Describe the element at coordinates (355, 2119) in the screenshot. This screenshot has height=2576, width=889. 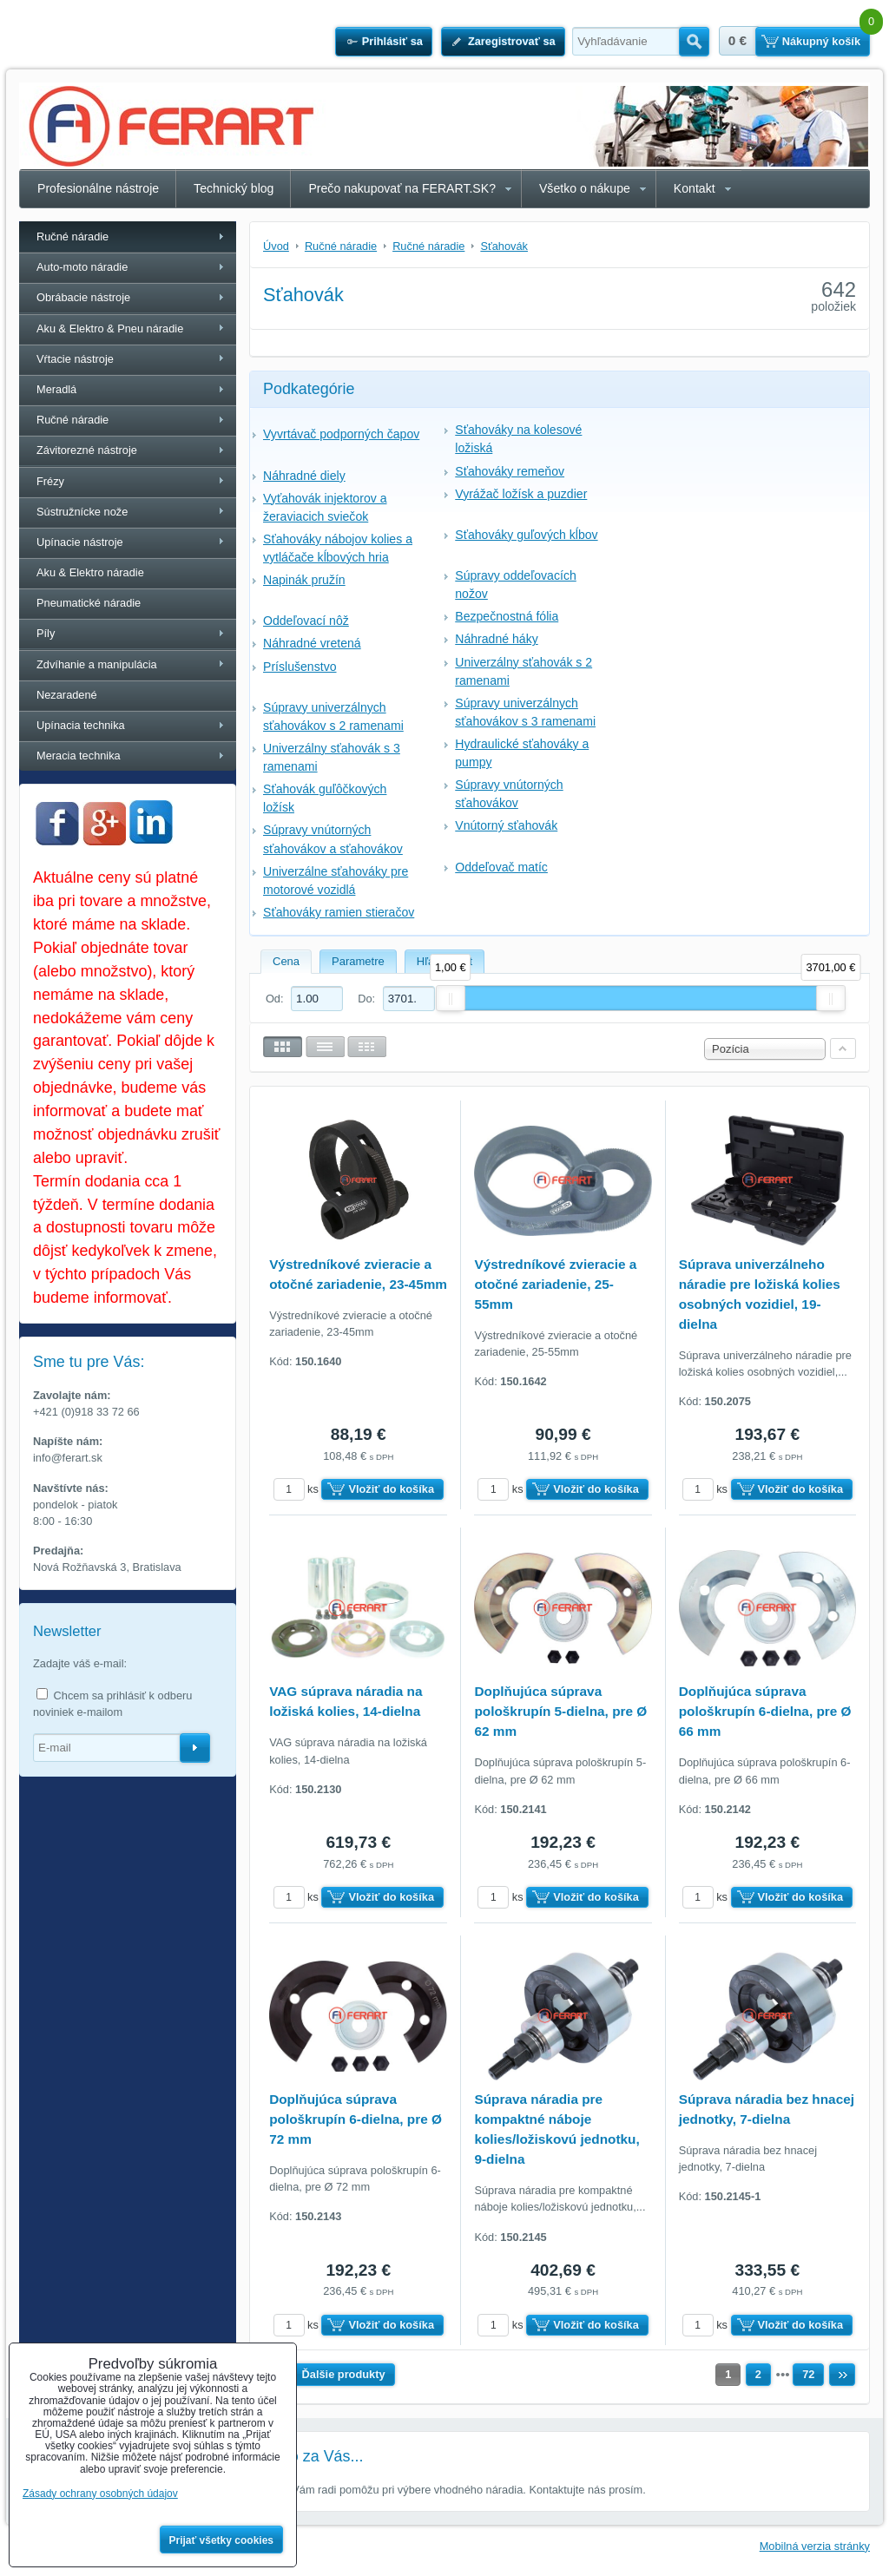
I see `Doplňujúca súprava pološkrupín 6-dielna, pre Ø 72 mm` at that location.